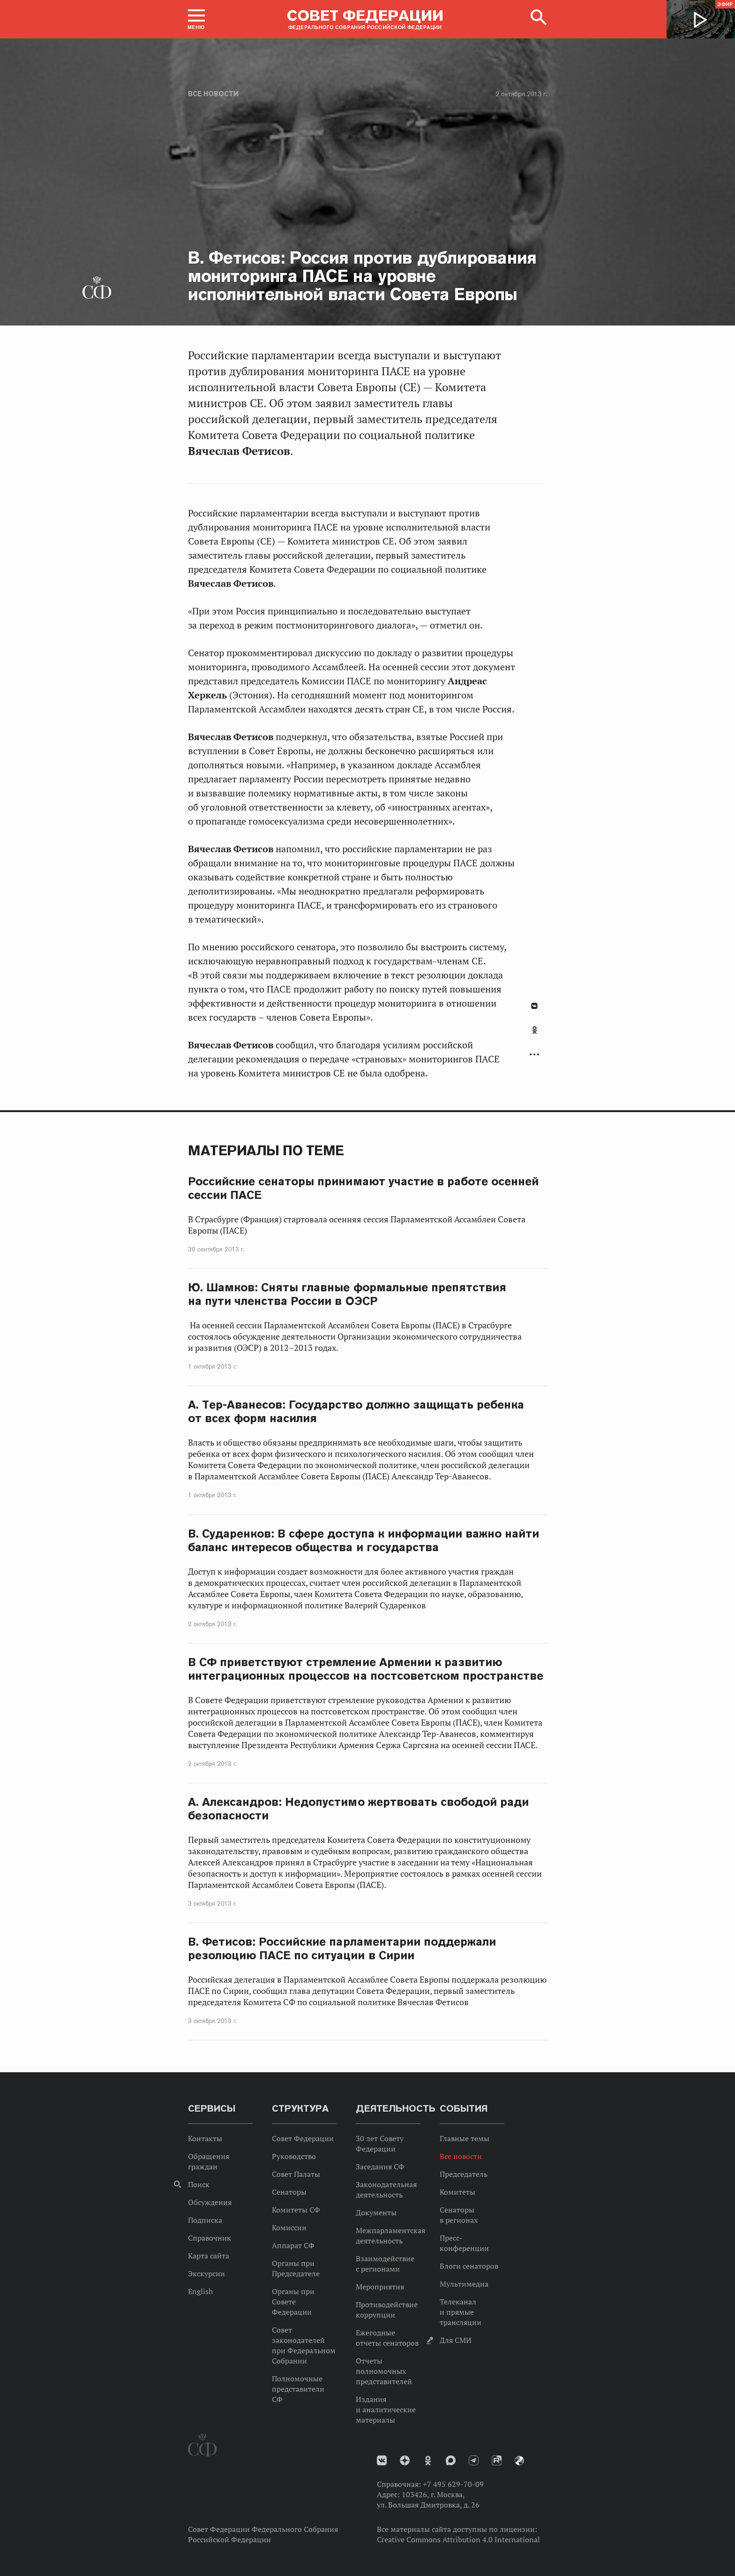 This screenshot has height=2576, width=735. Describe the element at coordinates (458, 2539) in the screenshot. I see `Creative Commons Attribution 4.0 International` at that location.